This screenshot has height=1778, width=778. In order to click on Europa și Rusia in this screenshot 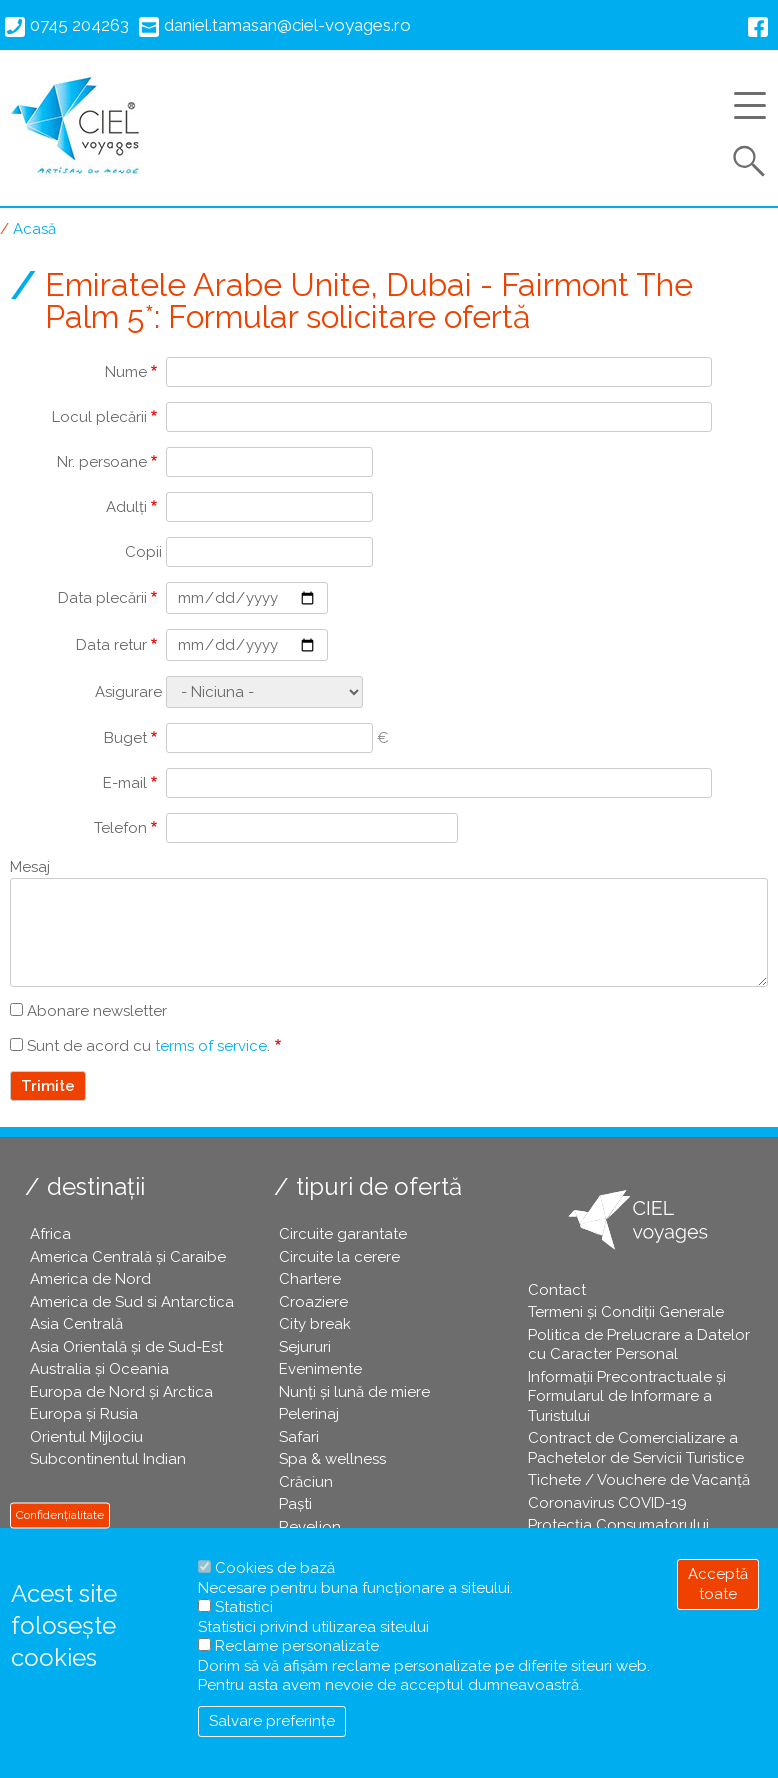, I will do `click(84, 1414)`.